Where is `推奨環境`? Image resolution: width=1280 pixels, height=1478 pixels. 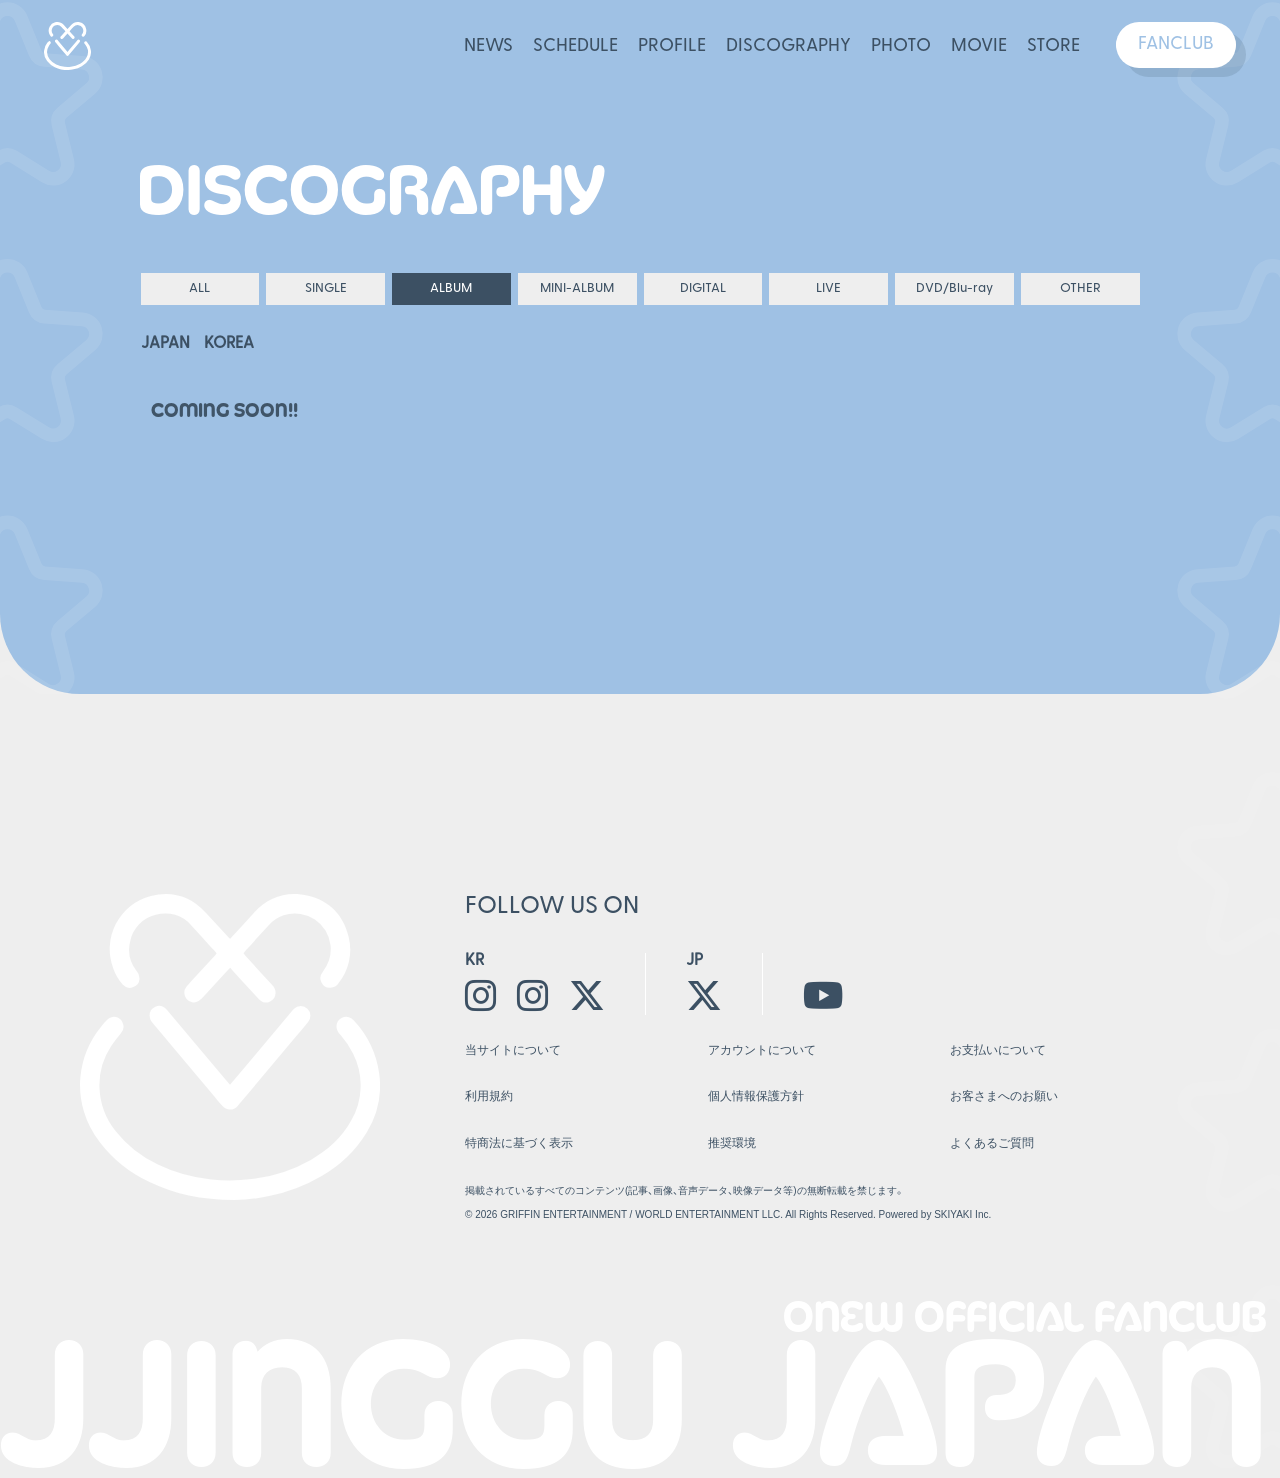
推奨環境 is located at coordinates (732, 1143).